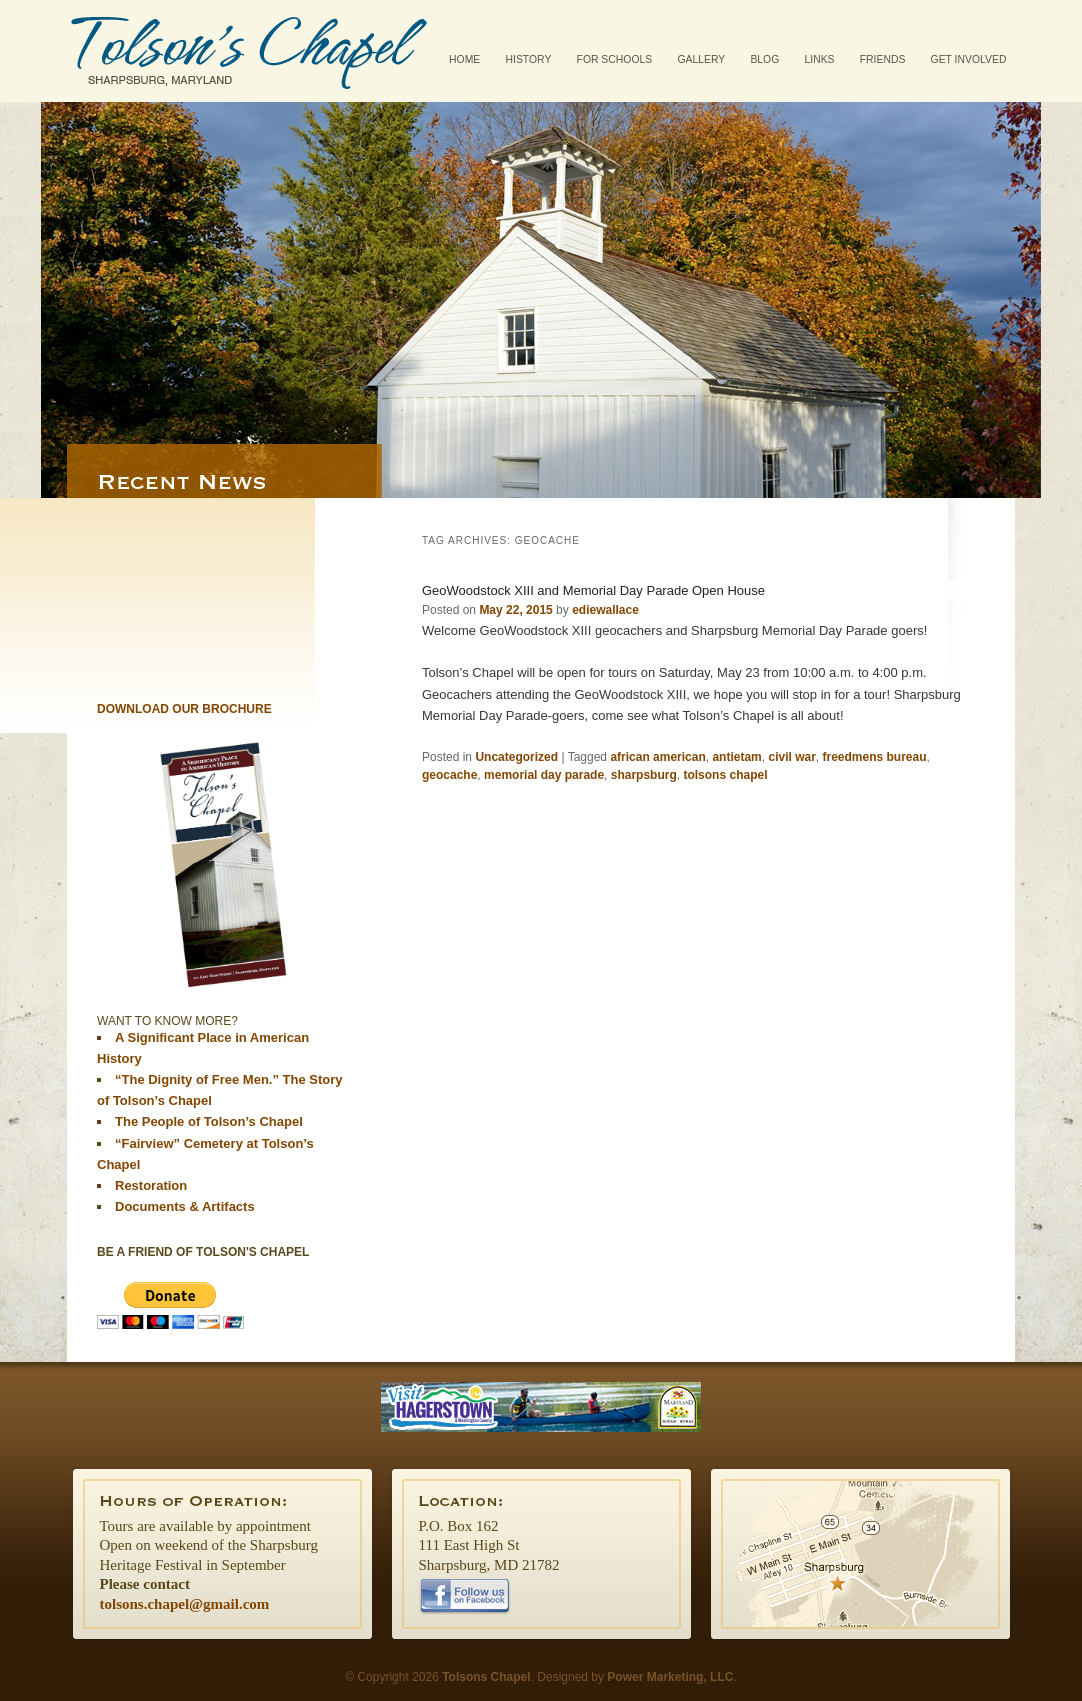 This screenshot has width=1082, height=1701. What do you see at coordinates (657, 757) in the screenshot?
I see `african american` at bounding box center [657, 757].